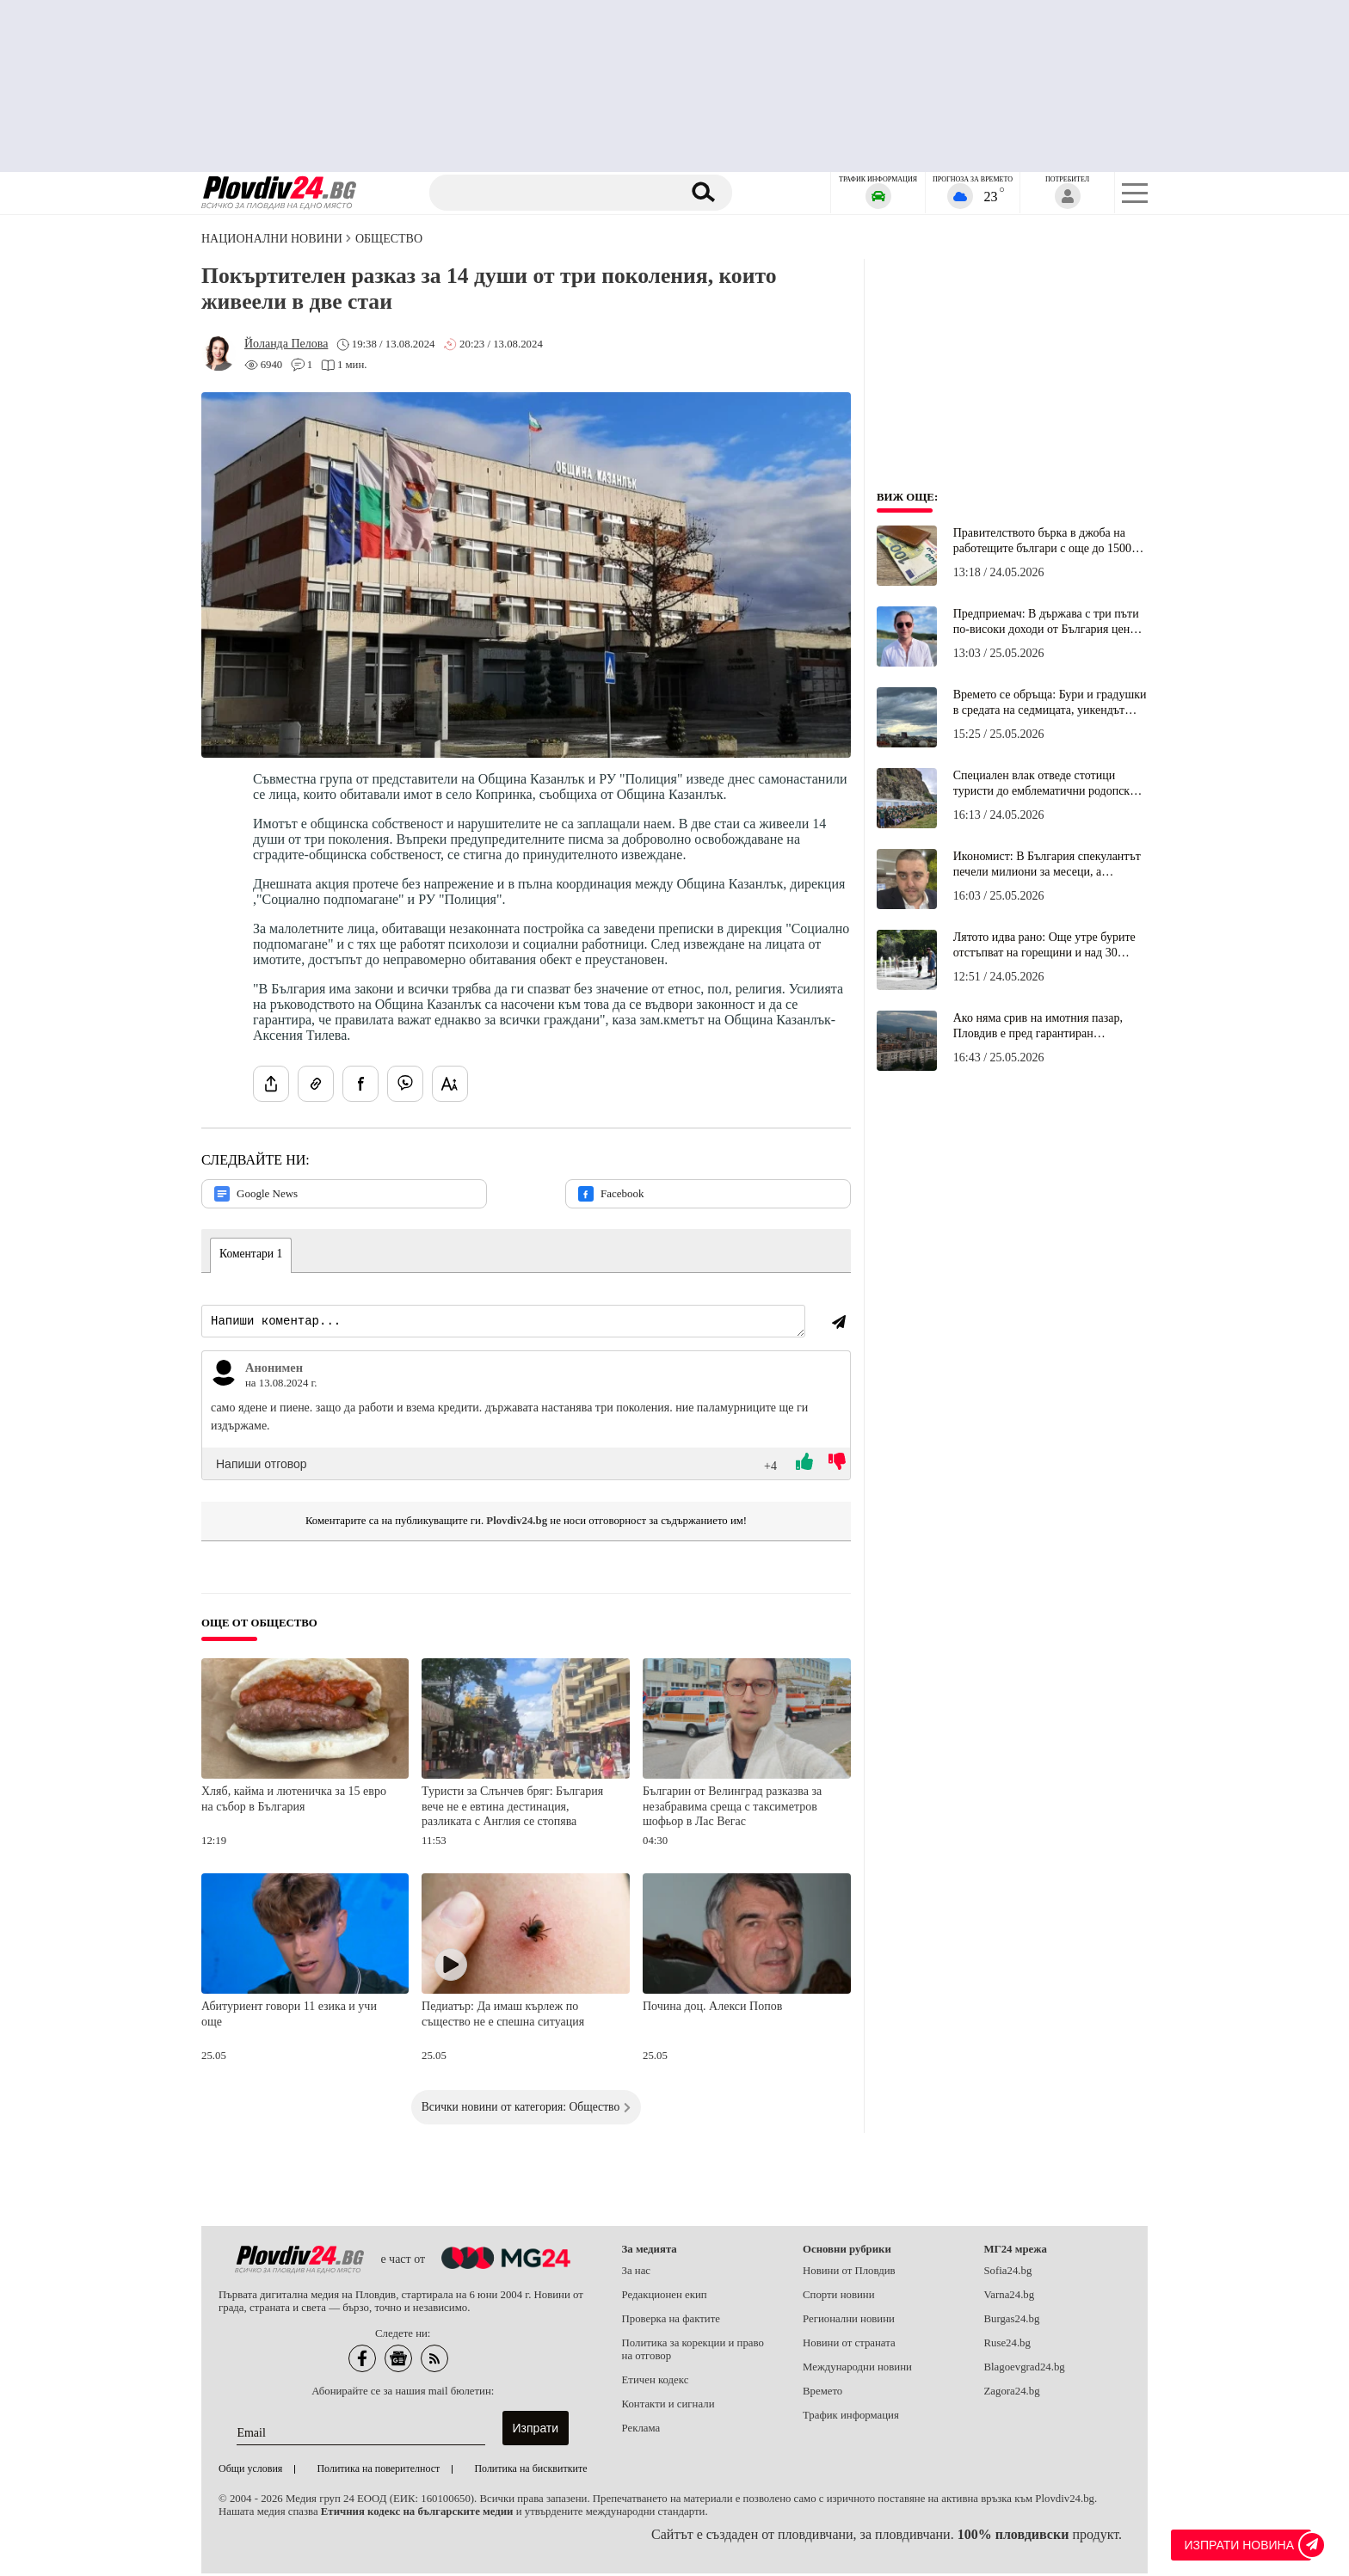  Describe the element at coordinates (378, 2471) in the screenshot. I see `Политика на поверителност` at that location.